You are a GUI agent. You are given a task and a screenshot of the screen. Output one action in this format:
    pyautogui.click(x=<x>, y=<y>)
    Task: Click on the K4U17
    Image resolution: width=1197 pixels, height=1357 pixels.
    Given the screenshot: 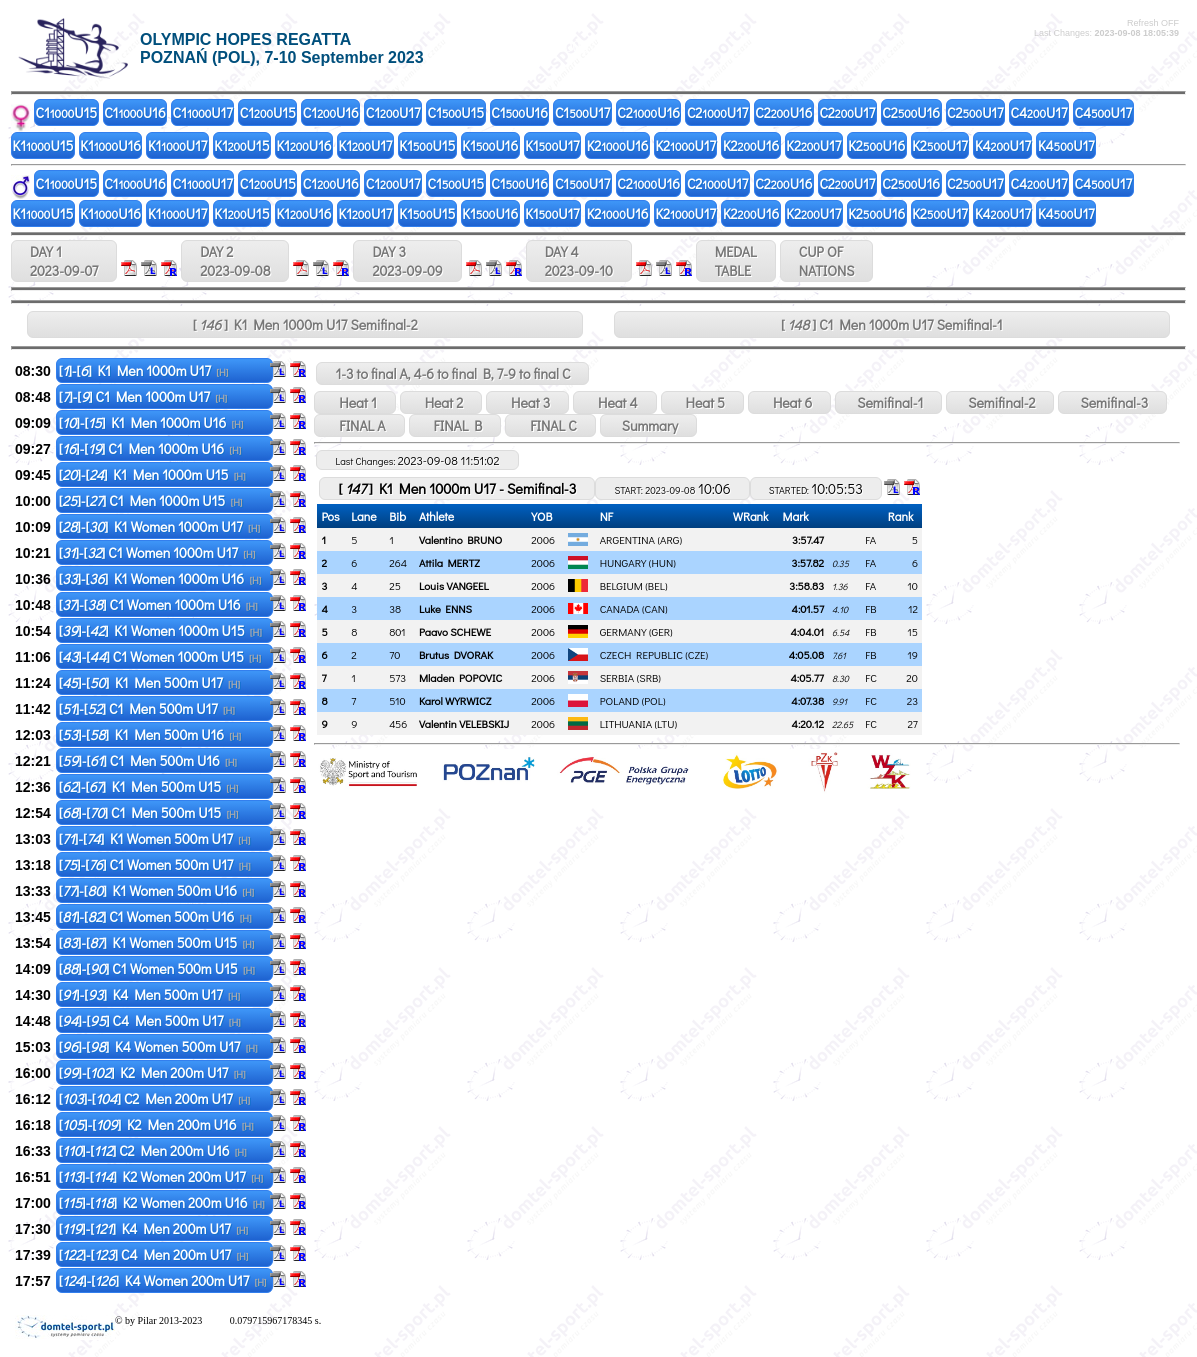 What is the action you would take?
    pyautogui.click(x=1003, y=145)
    